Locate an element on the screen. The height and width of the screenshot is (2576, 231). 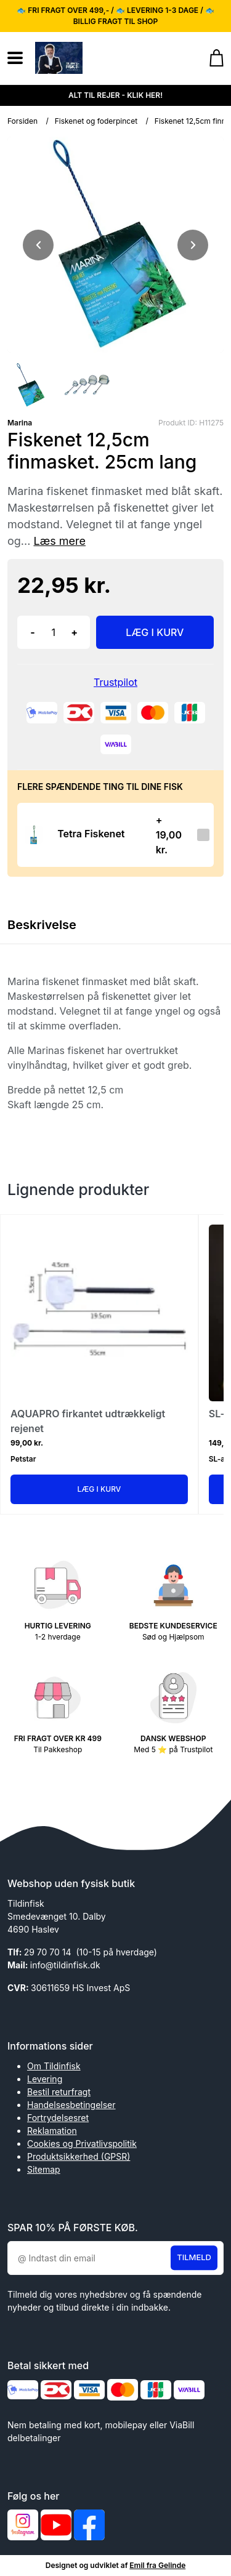
LÆG I KURV is located at coordinates (155, 632).